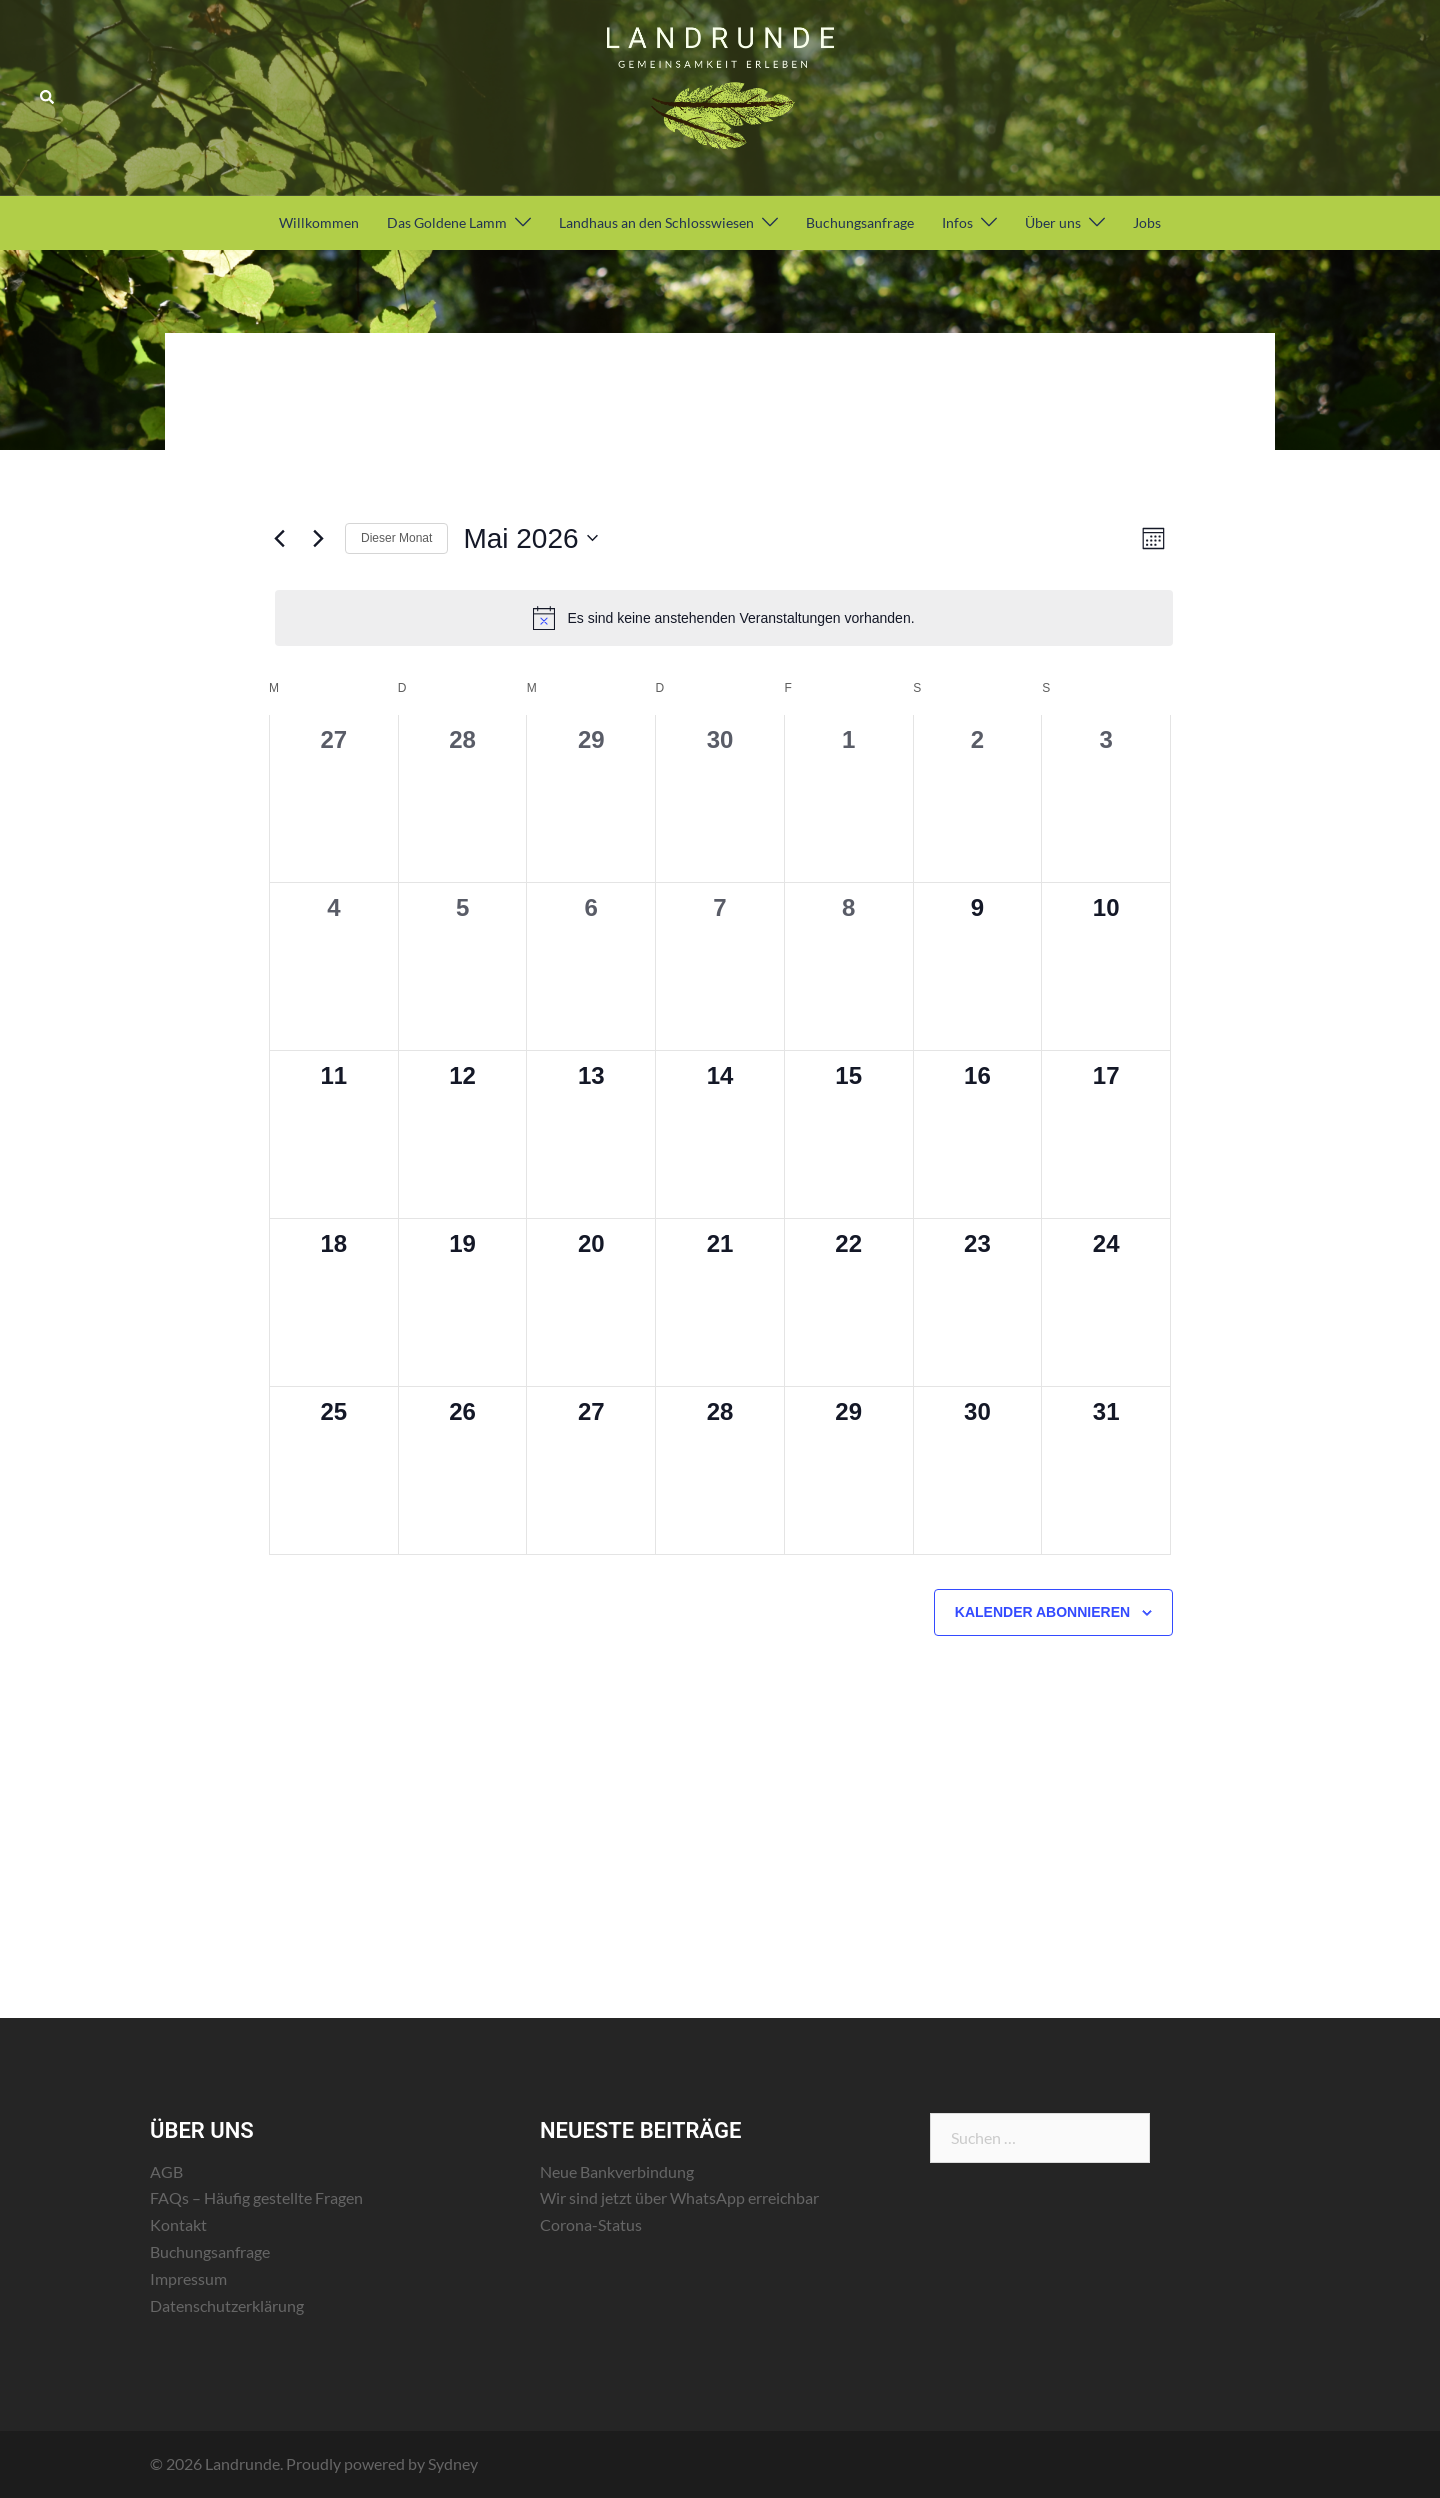 Image resolution: width=1440 pixels, height=2498 pixels. I want to click on Corona-Status, so click(591, 2224).